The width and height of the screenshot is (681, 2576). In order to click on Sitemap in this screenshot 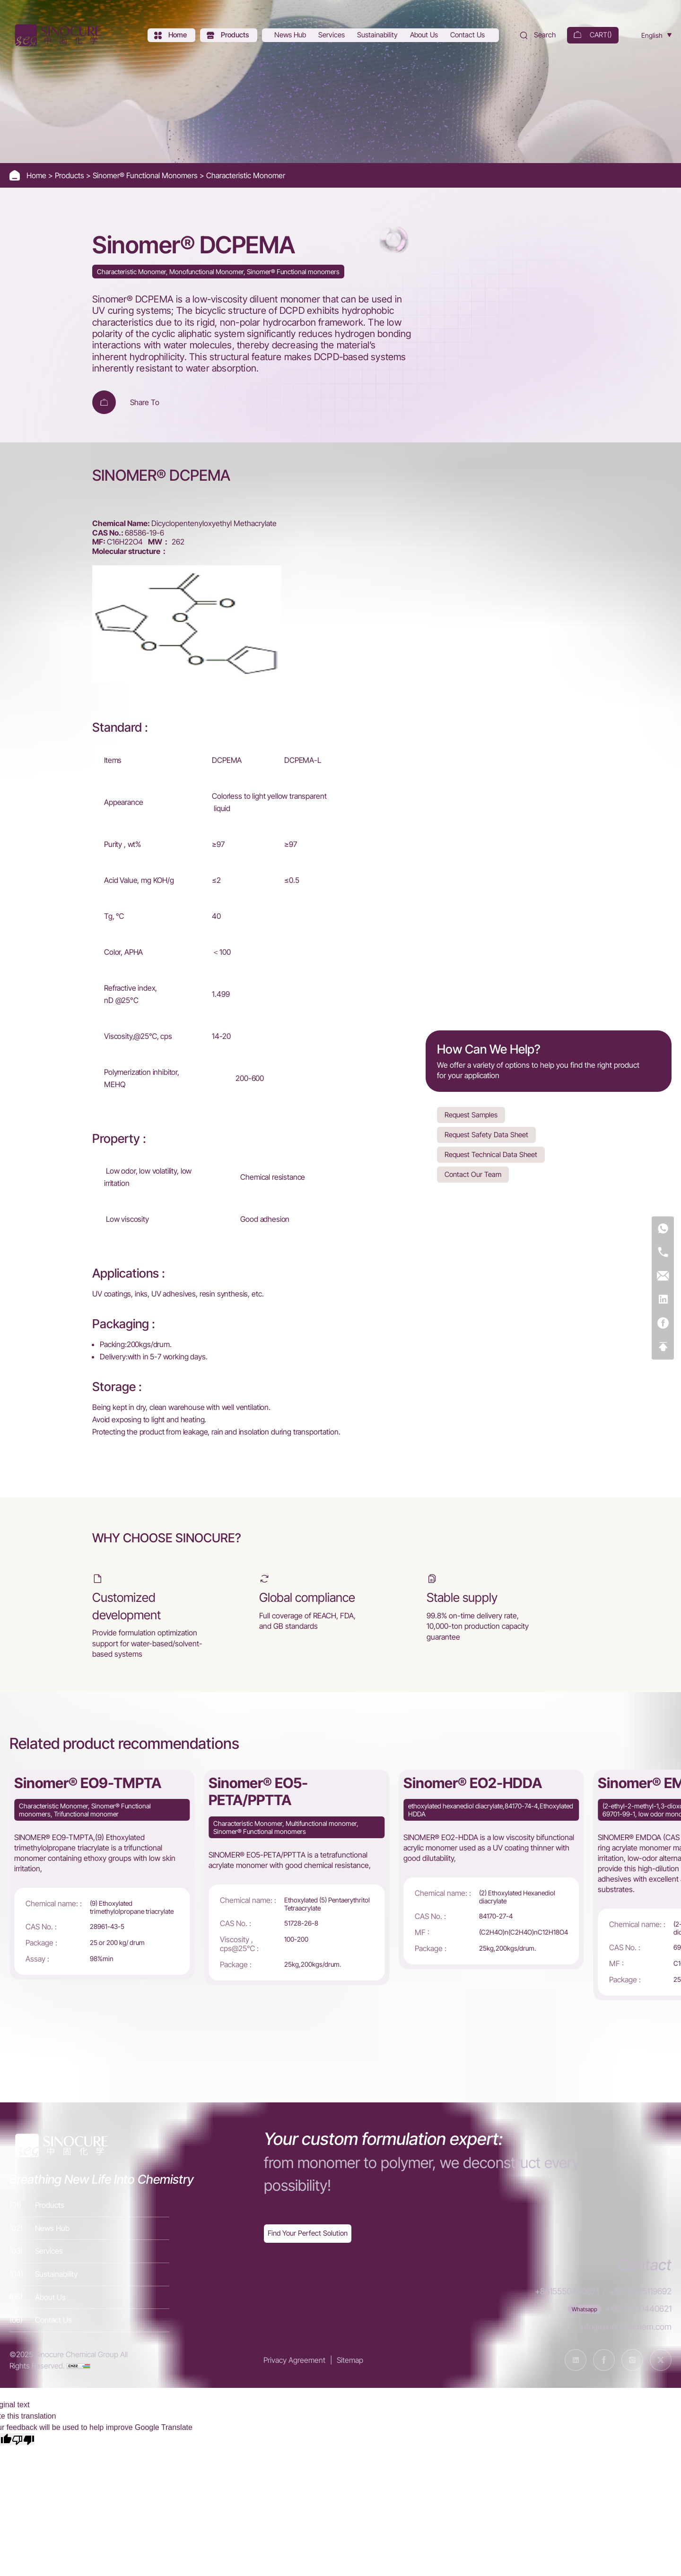, I will do `click(350, 2360)`.